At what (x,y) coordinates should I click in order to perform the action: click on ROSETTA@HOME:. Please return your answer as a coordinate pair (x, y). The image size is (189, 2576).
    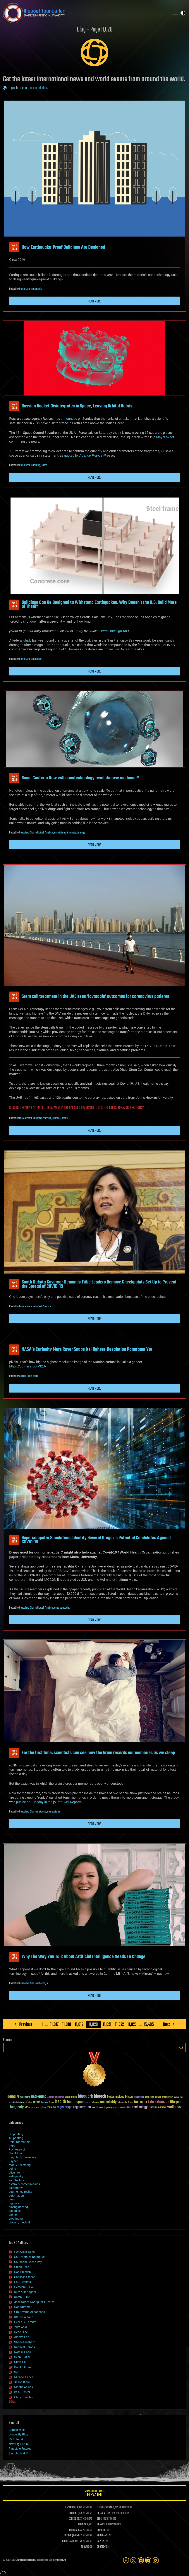
    Looking at the image, I should click on (70, 2541).